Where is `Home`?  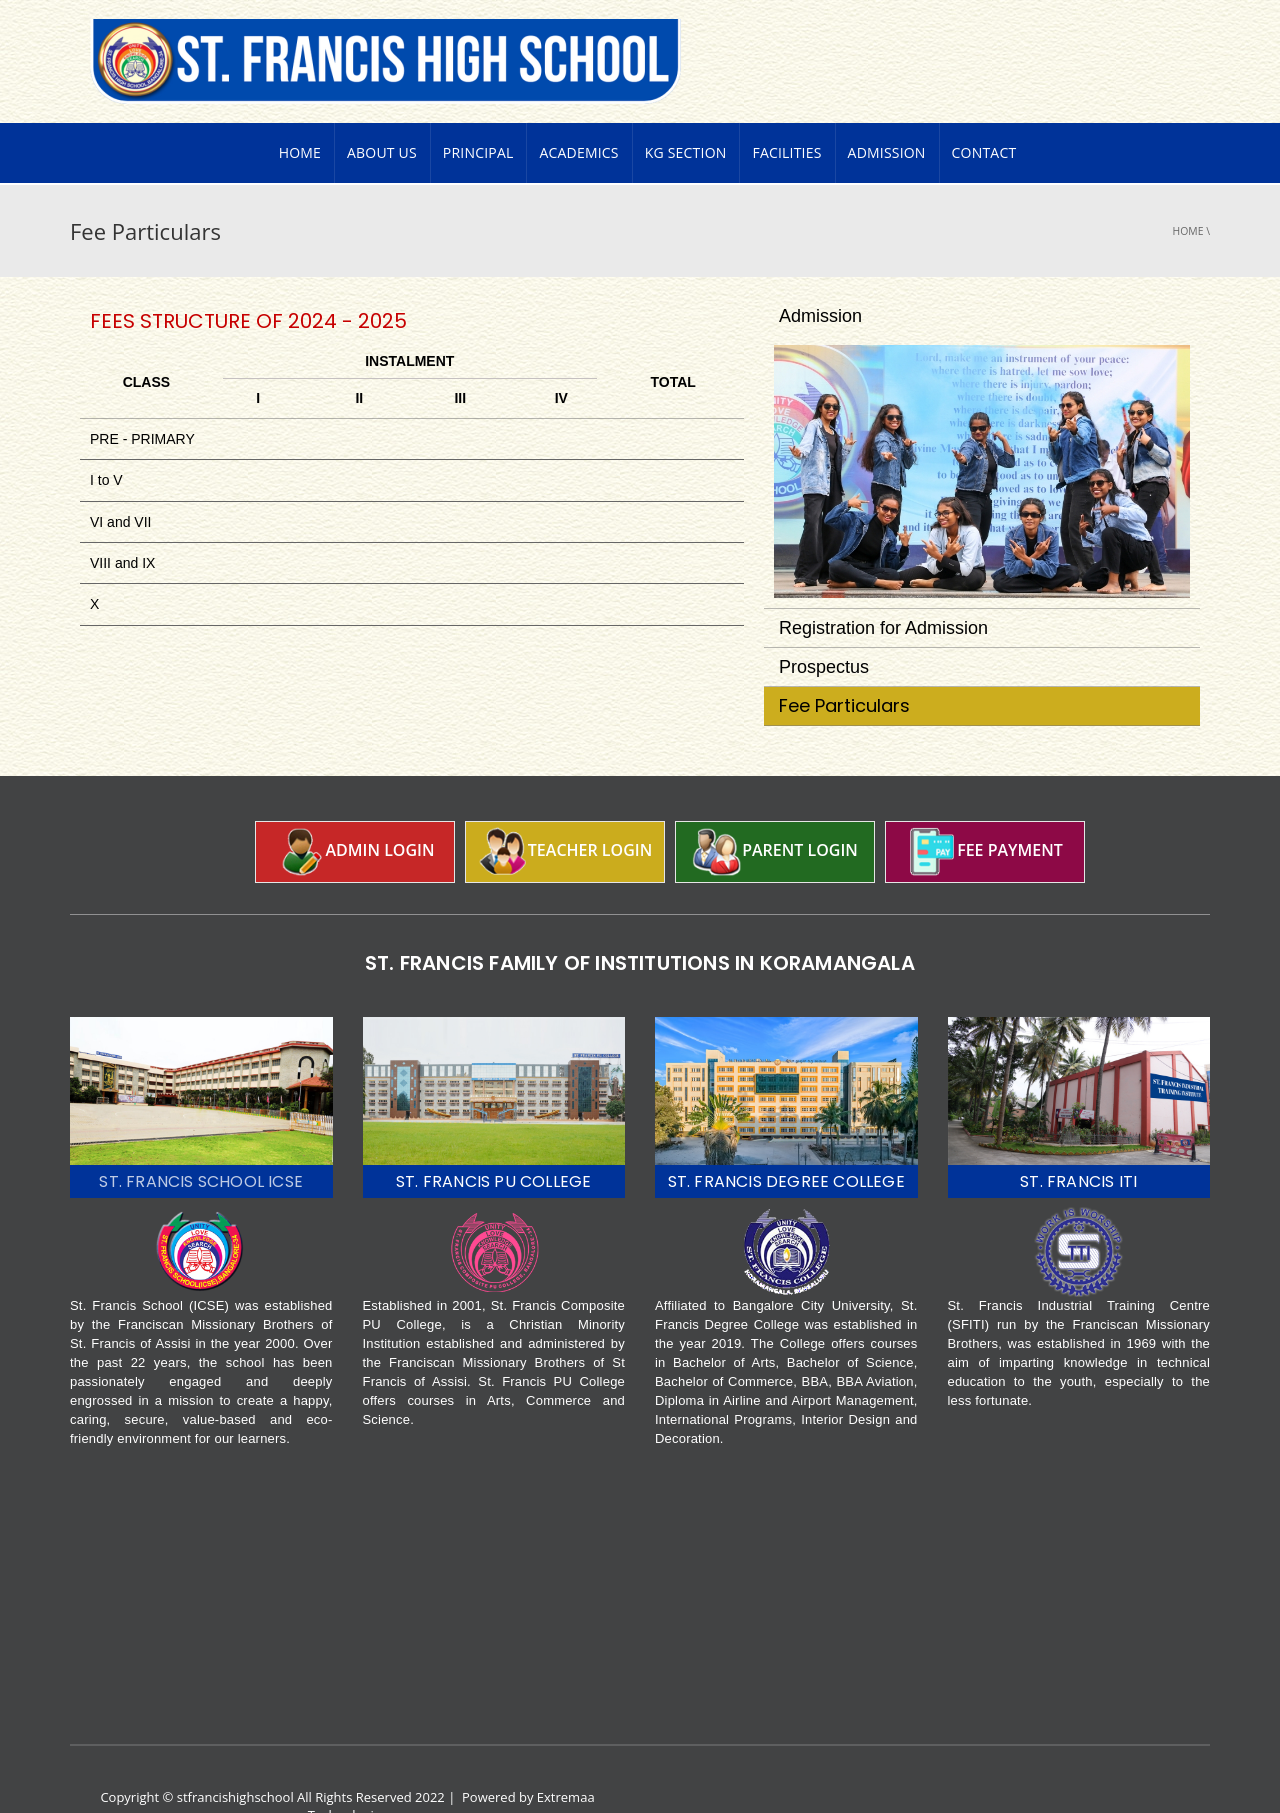 Home is located at coordinates (300, 114).